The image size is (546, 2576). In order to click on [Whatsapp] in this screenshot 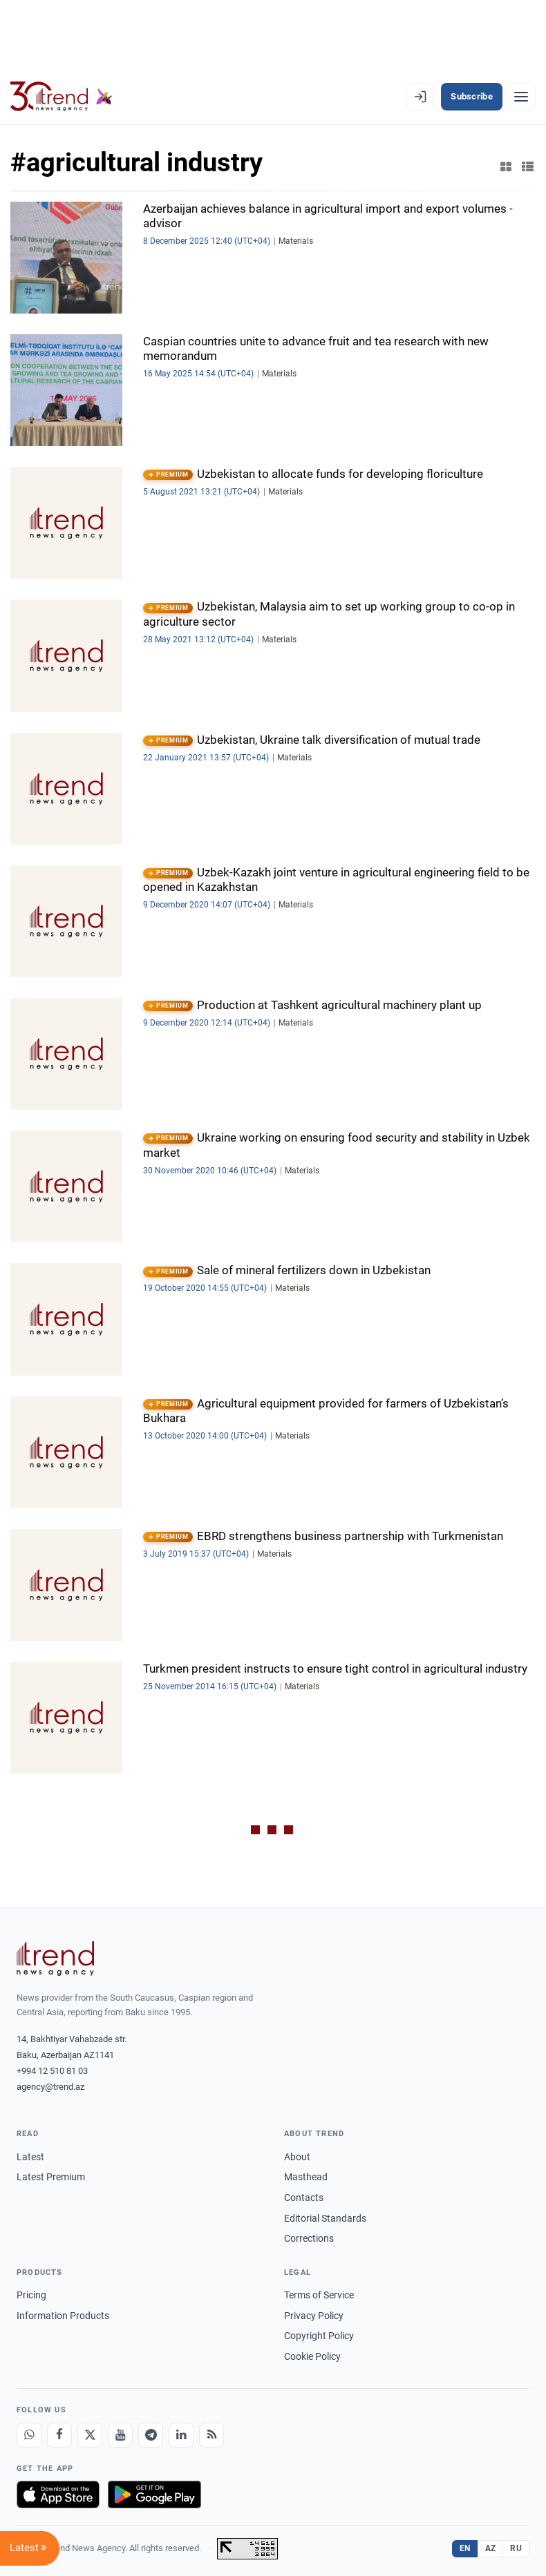, I will do `click(29, 2435)`.